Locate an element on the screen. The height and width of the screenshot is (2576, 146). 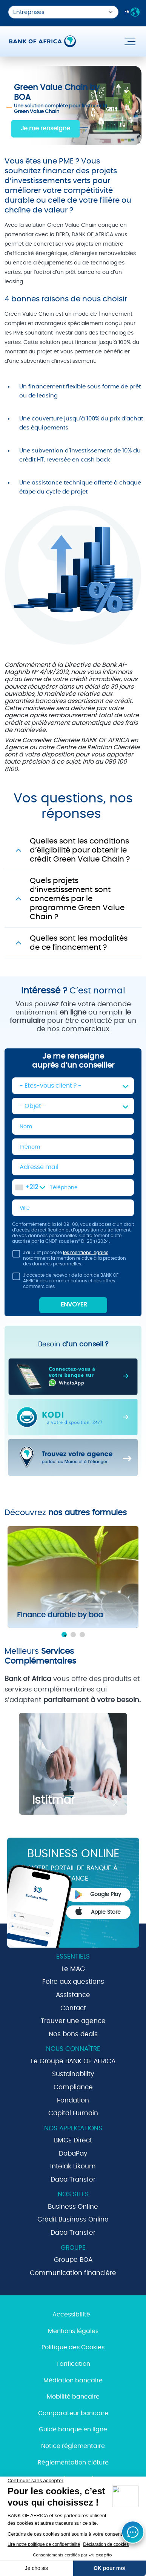
Crédit Business Online is located at coordinates (73, 2219).